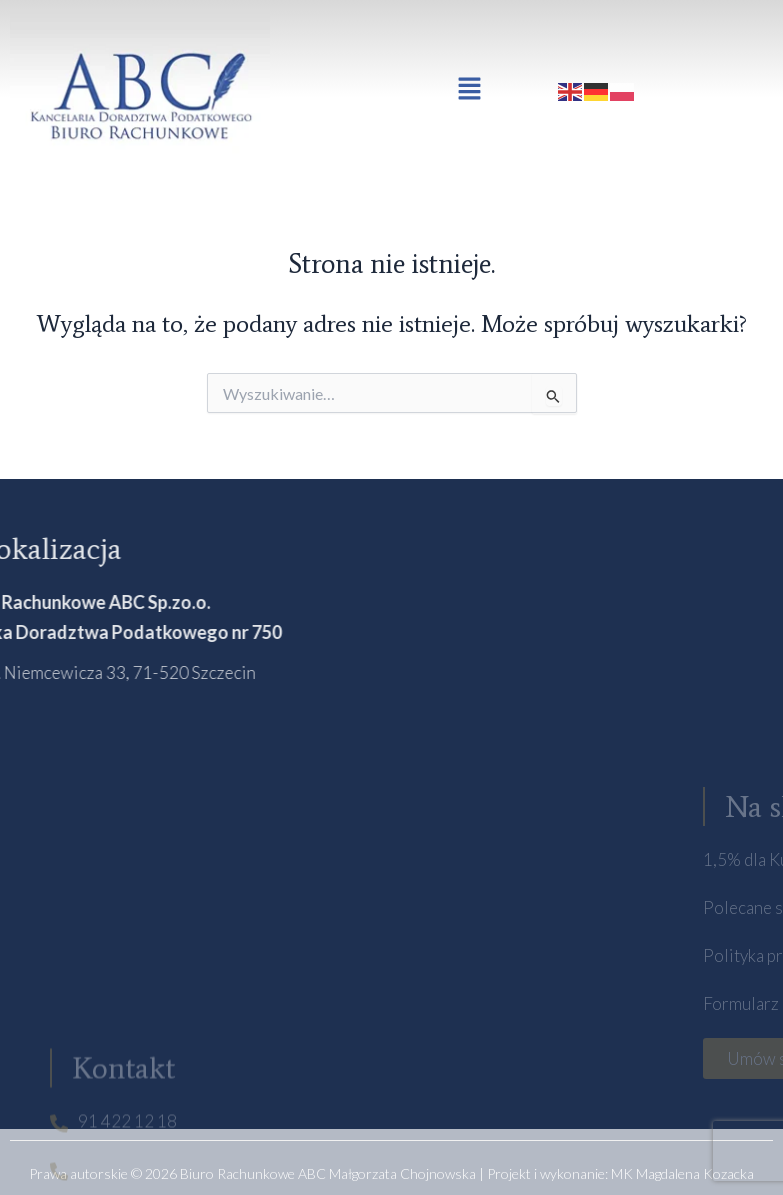 The width and height of the screenshot is (783, 1195). Describe the element at coordinates (682, 1173) in the screenshot. I see `MK Magdalena Kozacka` at that location.